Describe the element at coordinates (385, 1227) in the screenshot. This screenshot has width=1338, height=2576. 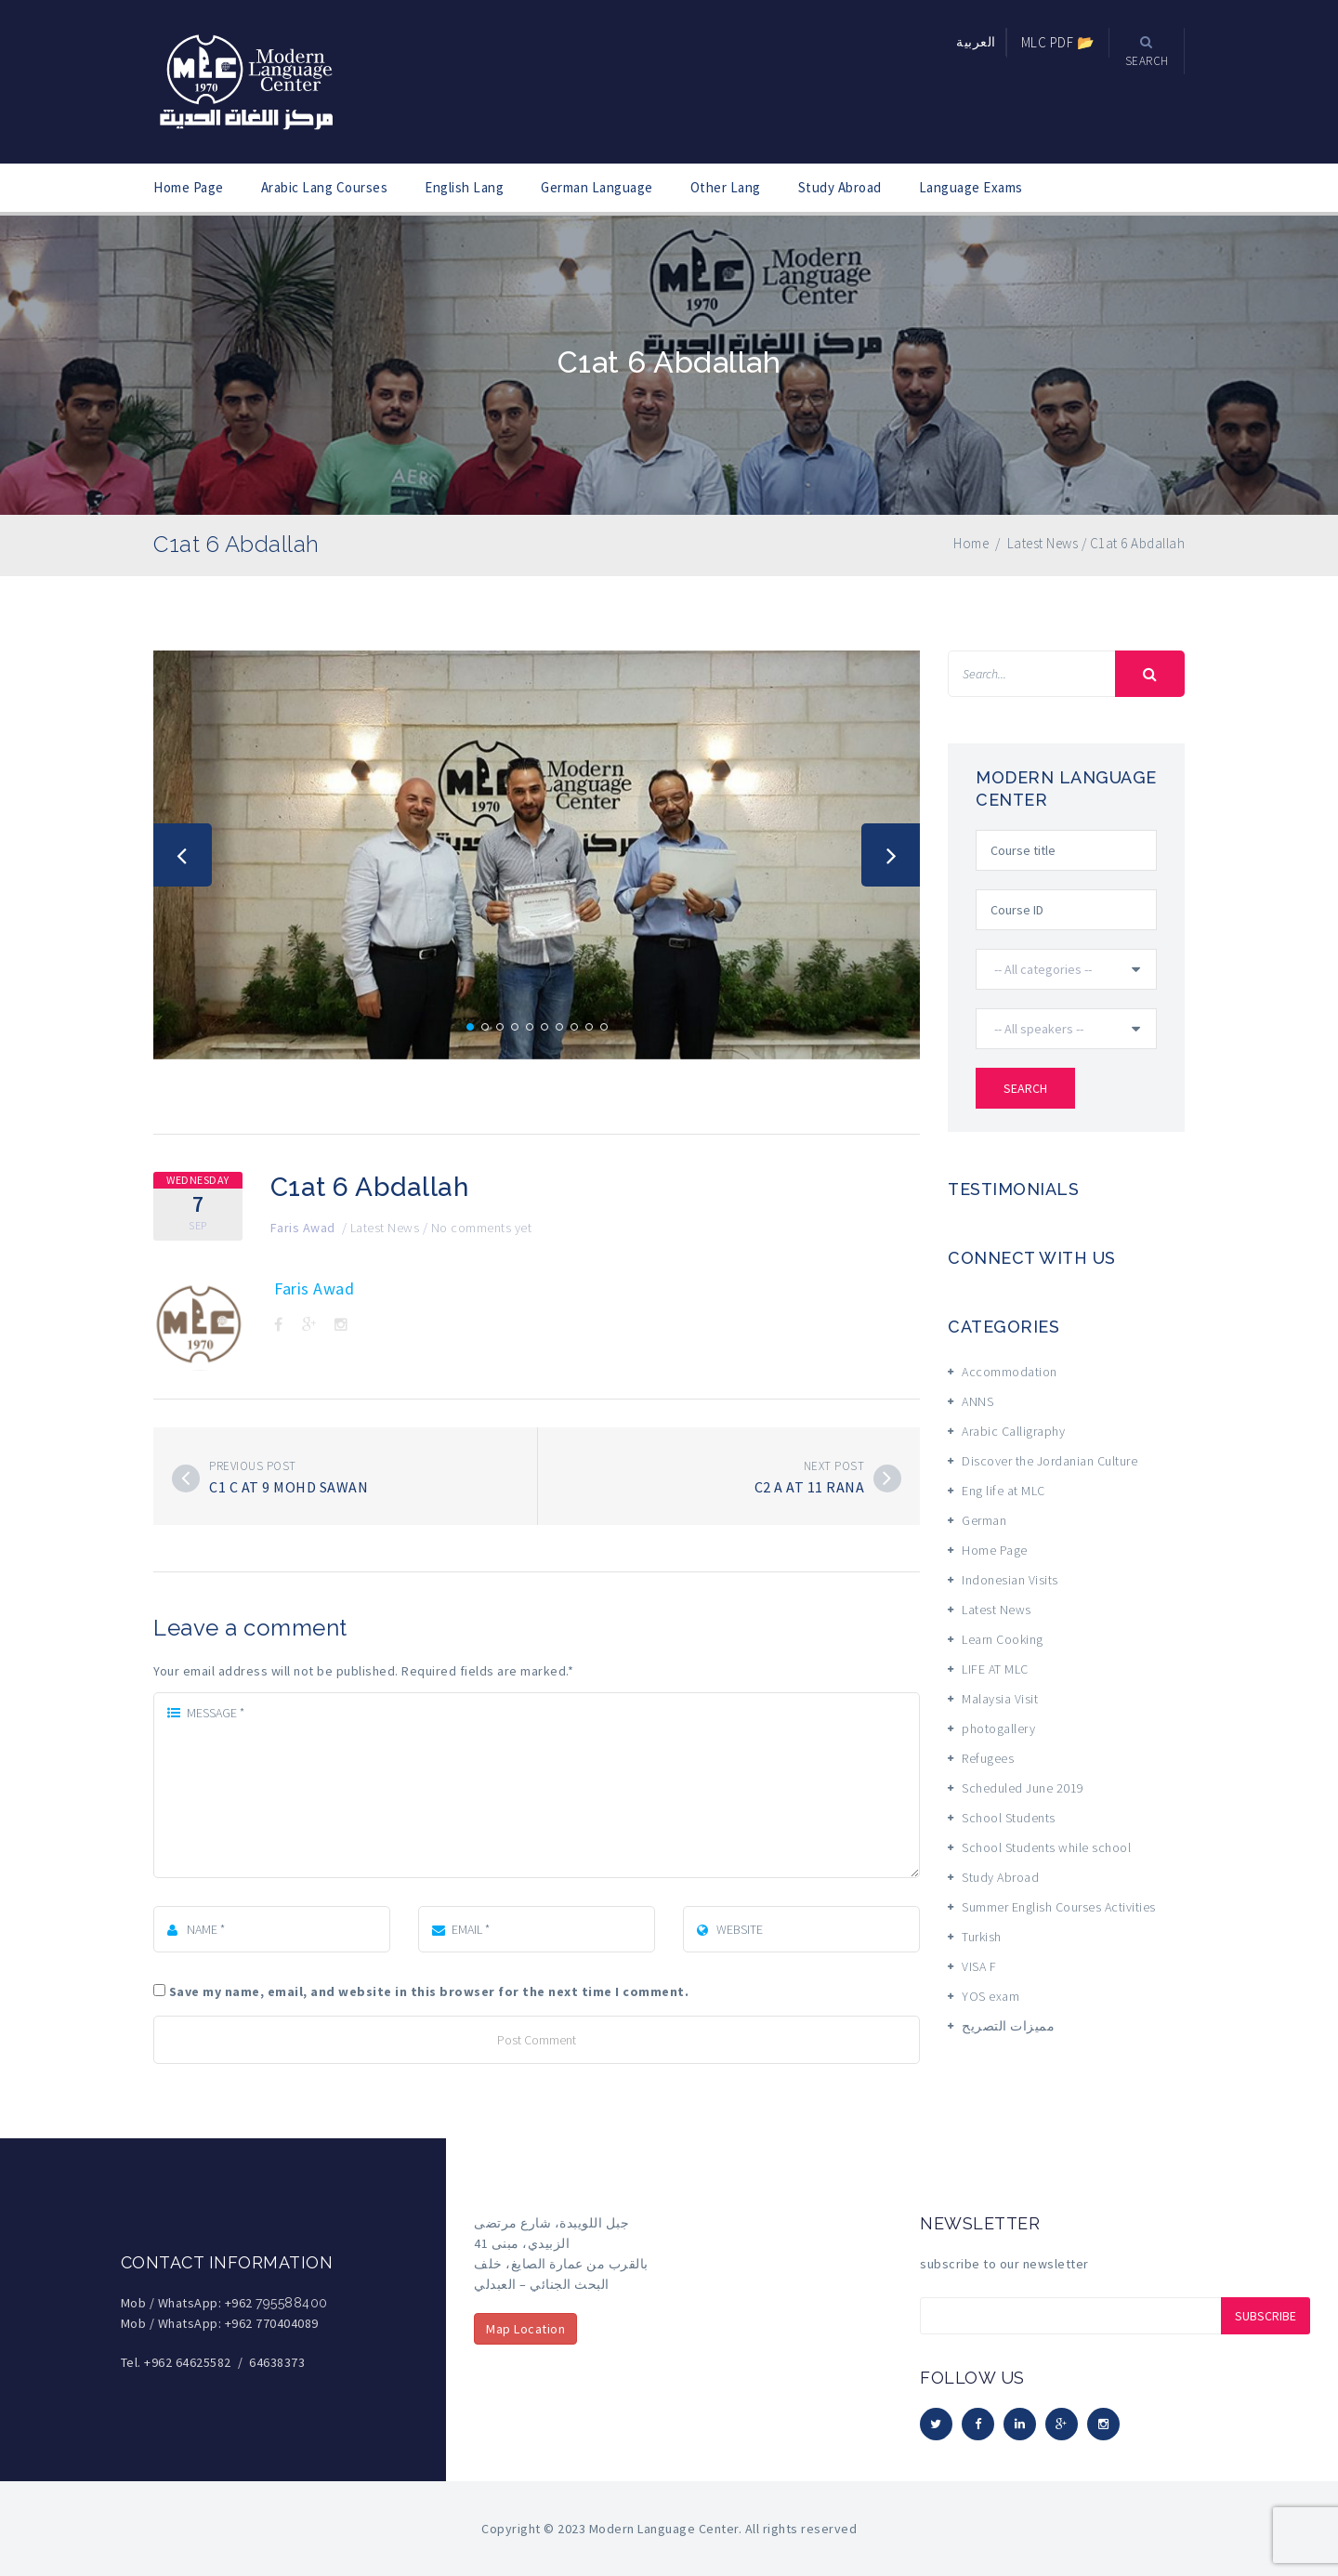
I see `Latest News` at that location.